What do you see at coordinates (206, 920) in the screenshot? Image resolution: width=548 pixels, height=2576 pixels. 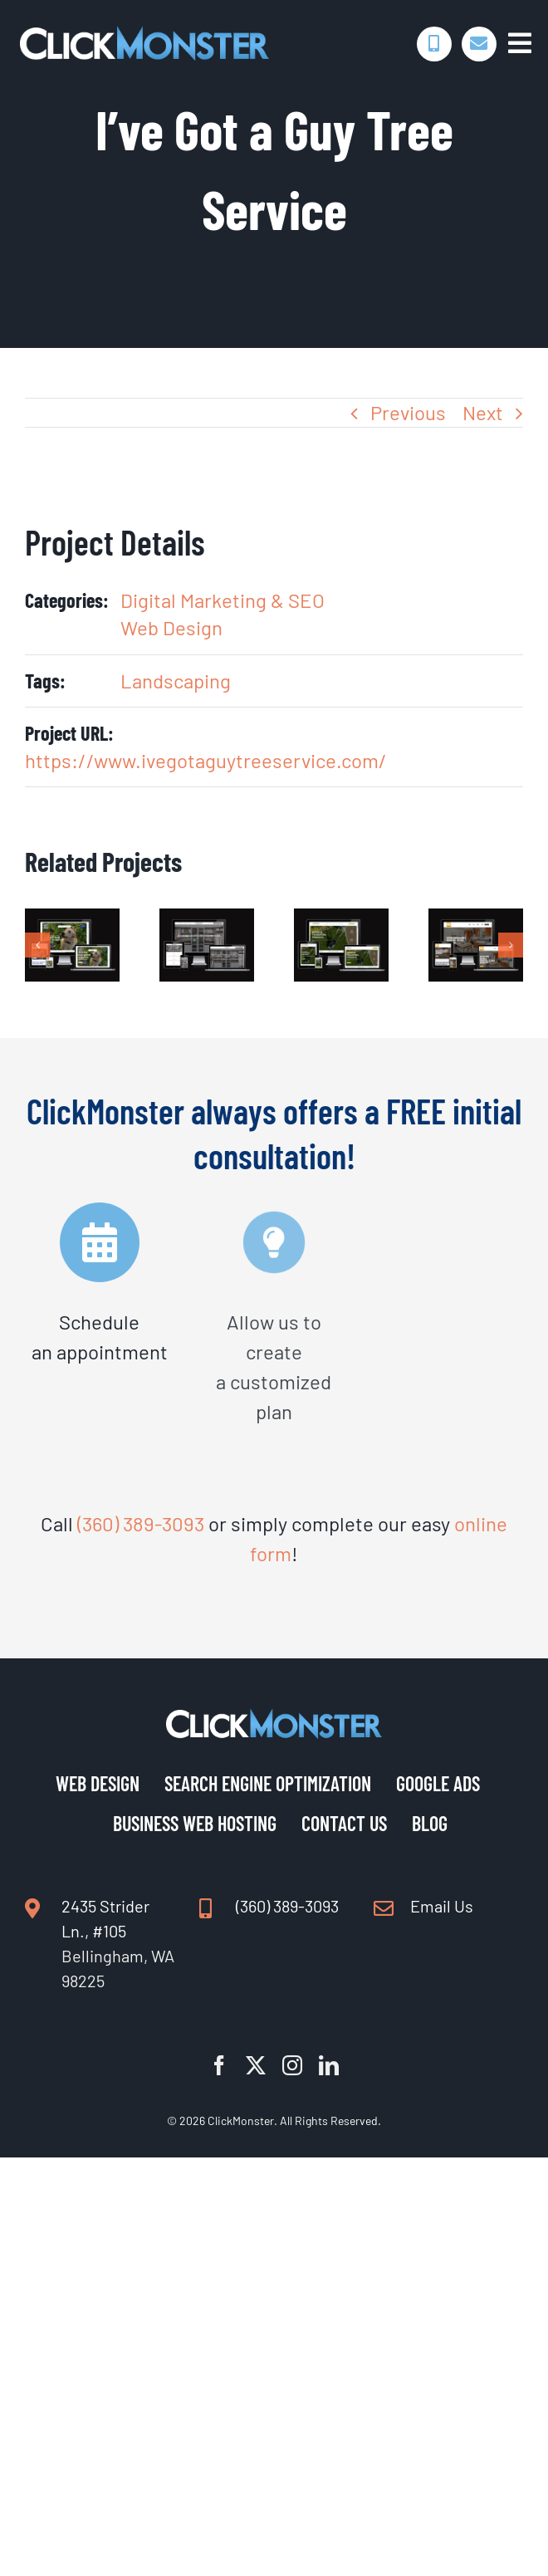 I see `[Drake Closet Design]` at bounding box center [206, 920].